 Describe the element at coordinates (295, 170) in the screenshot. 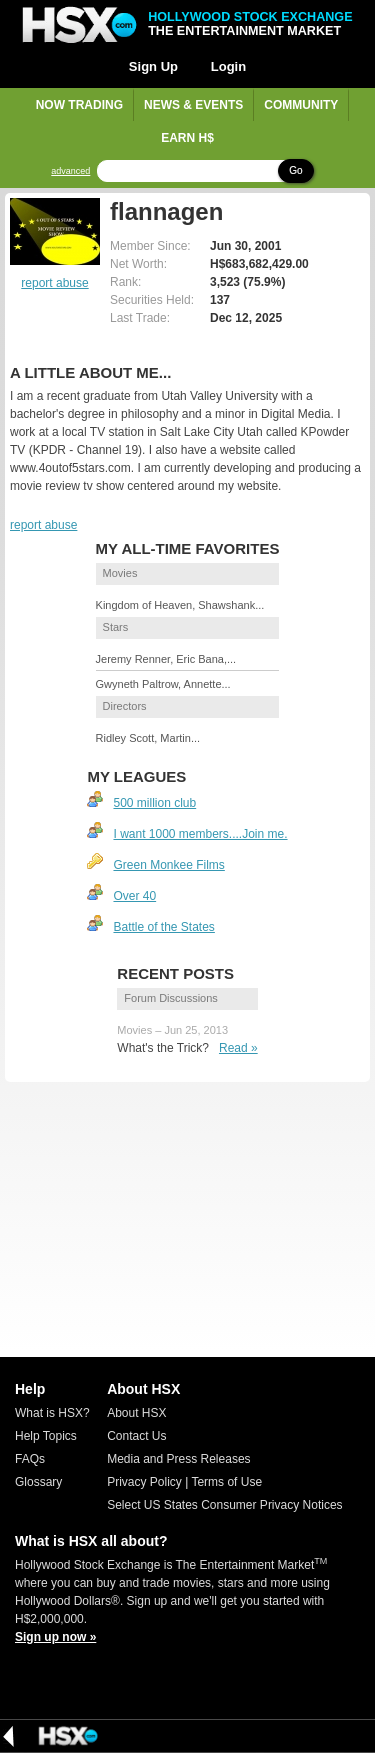

I see `Go` at that location.